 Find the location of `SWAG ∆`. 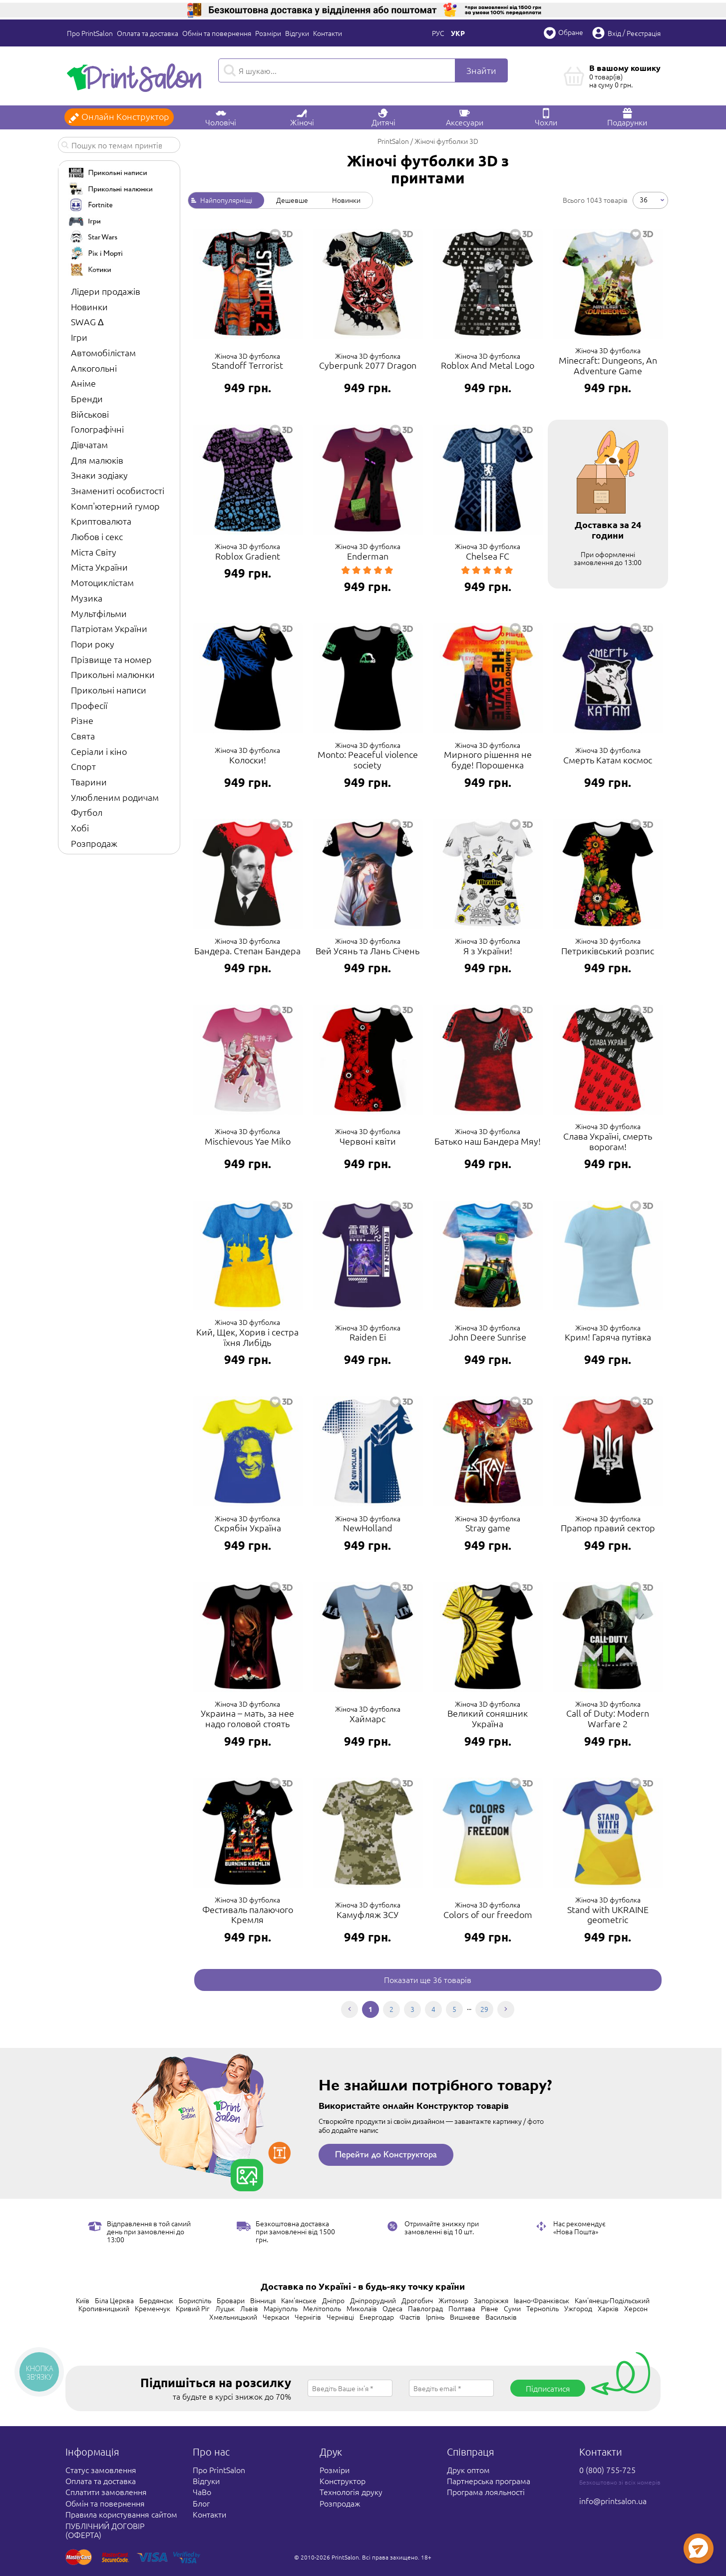

SWAG ∆ is located at coordinates (87, 321).